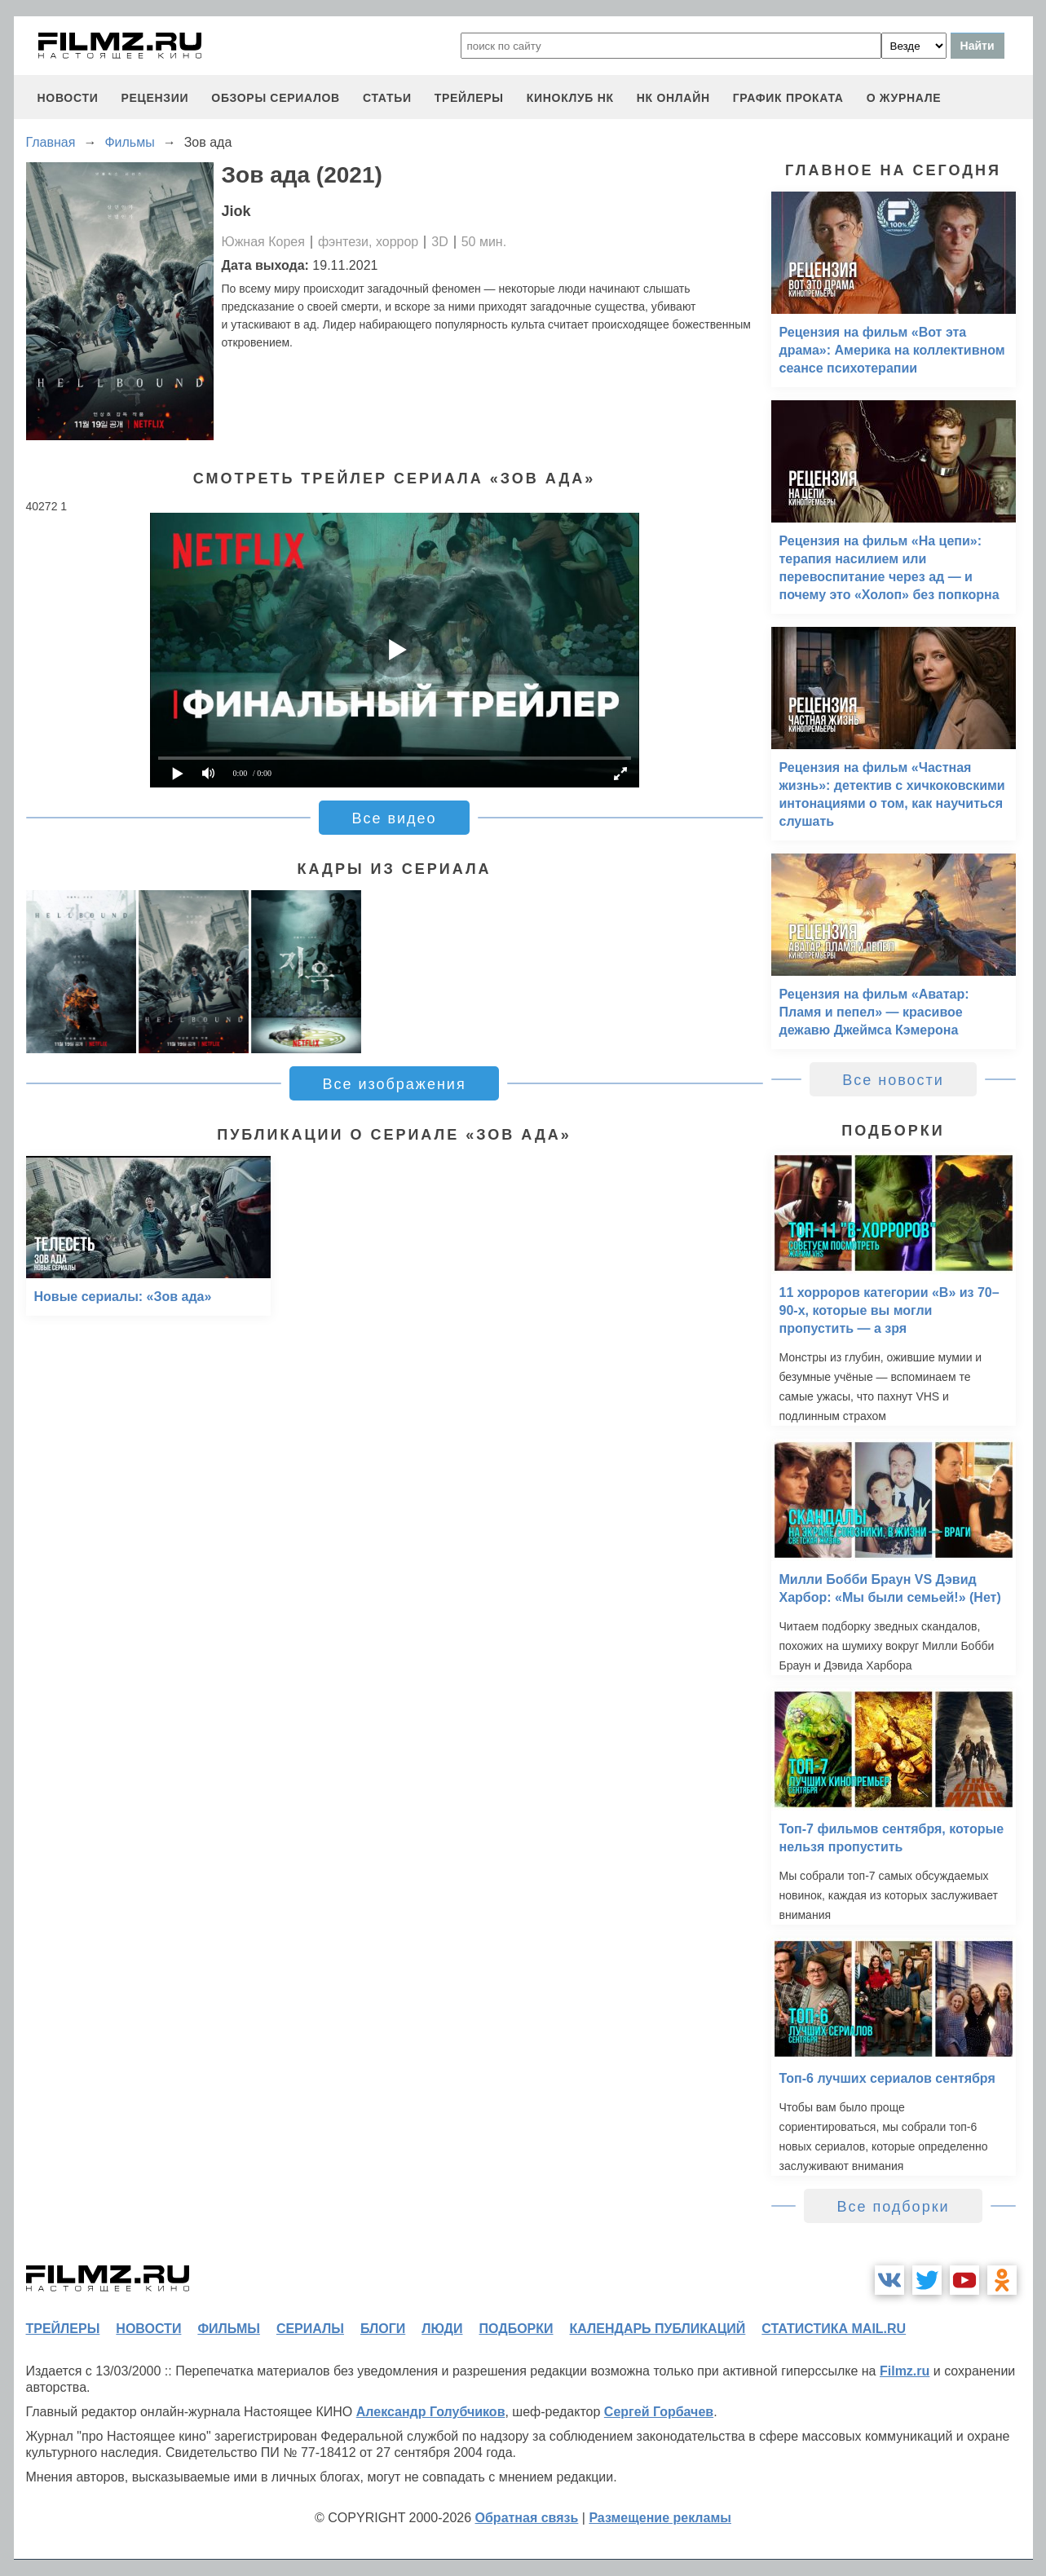 The width and height of the screenshot is (1046, 2576). I want to click on обзоры сериалов, so click(275, 97).